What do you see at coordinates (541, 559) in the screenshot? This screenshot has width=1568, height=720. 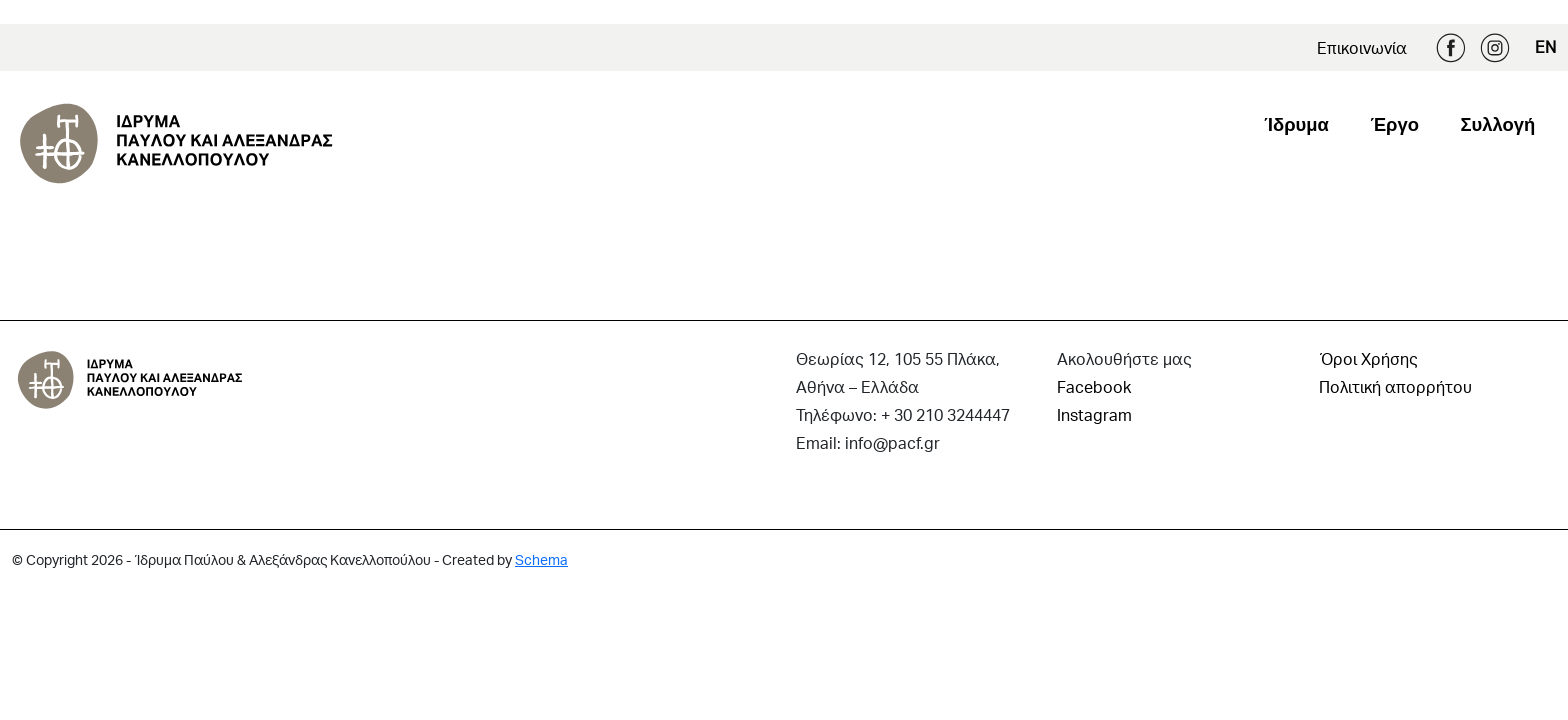 I see `Schema` at bounding box center [541, 559].